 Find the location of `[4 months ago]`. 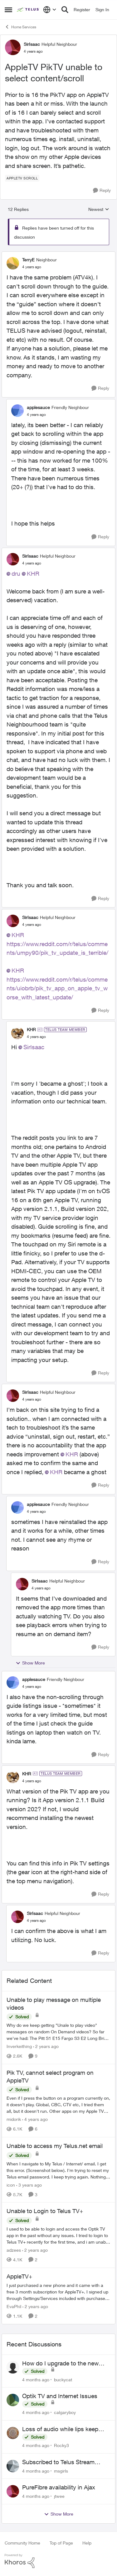

[4 months ago] is located at coordinates (35, 2379).